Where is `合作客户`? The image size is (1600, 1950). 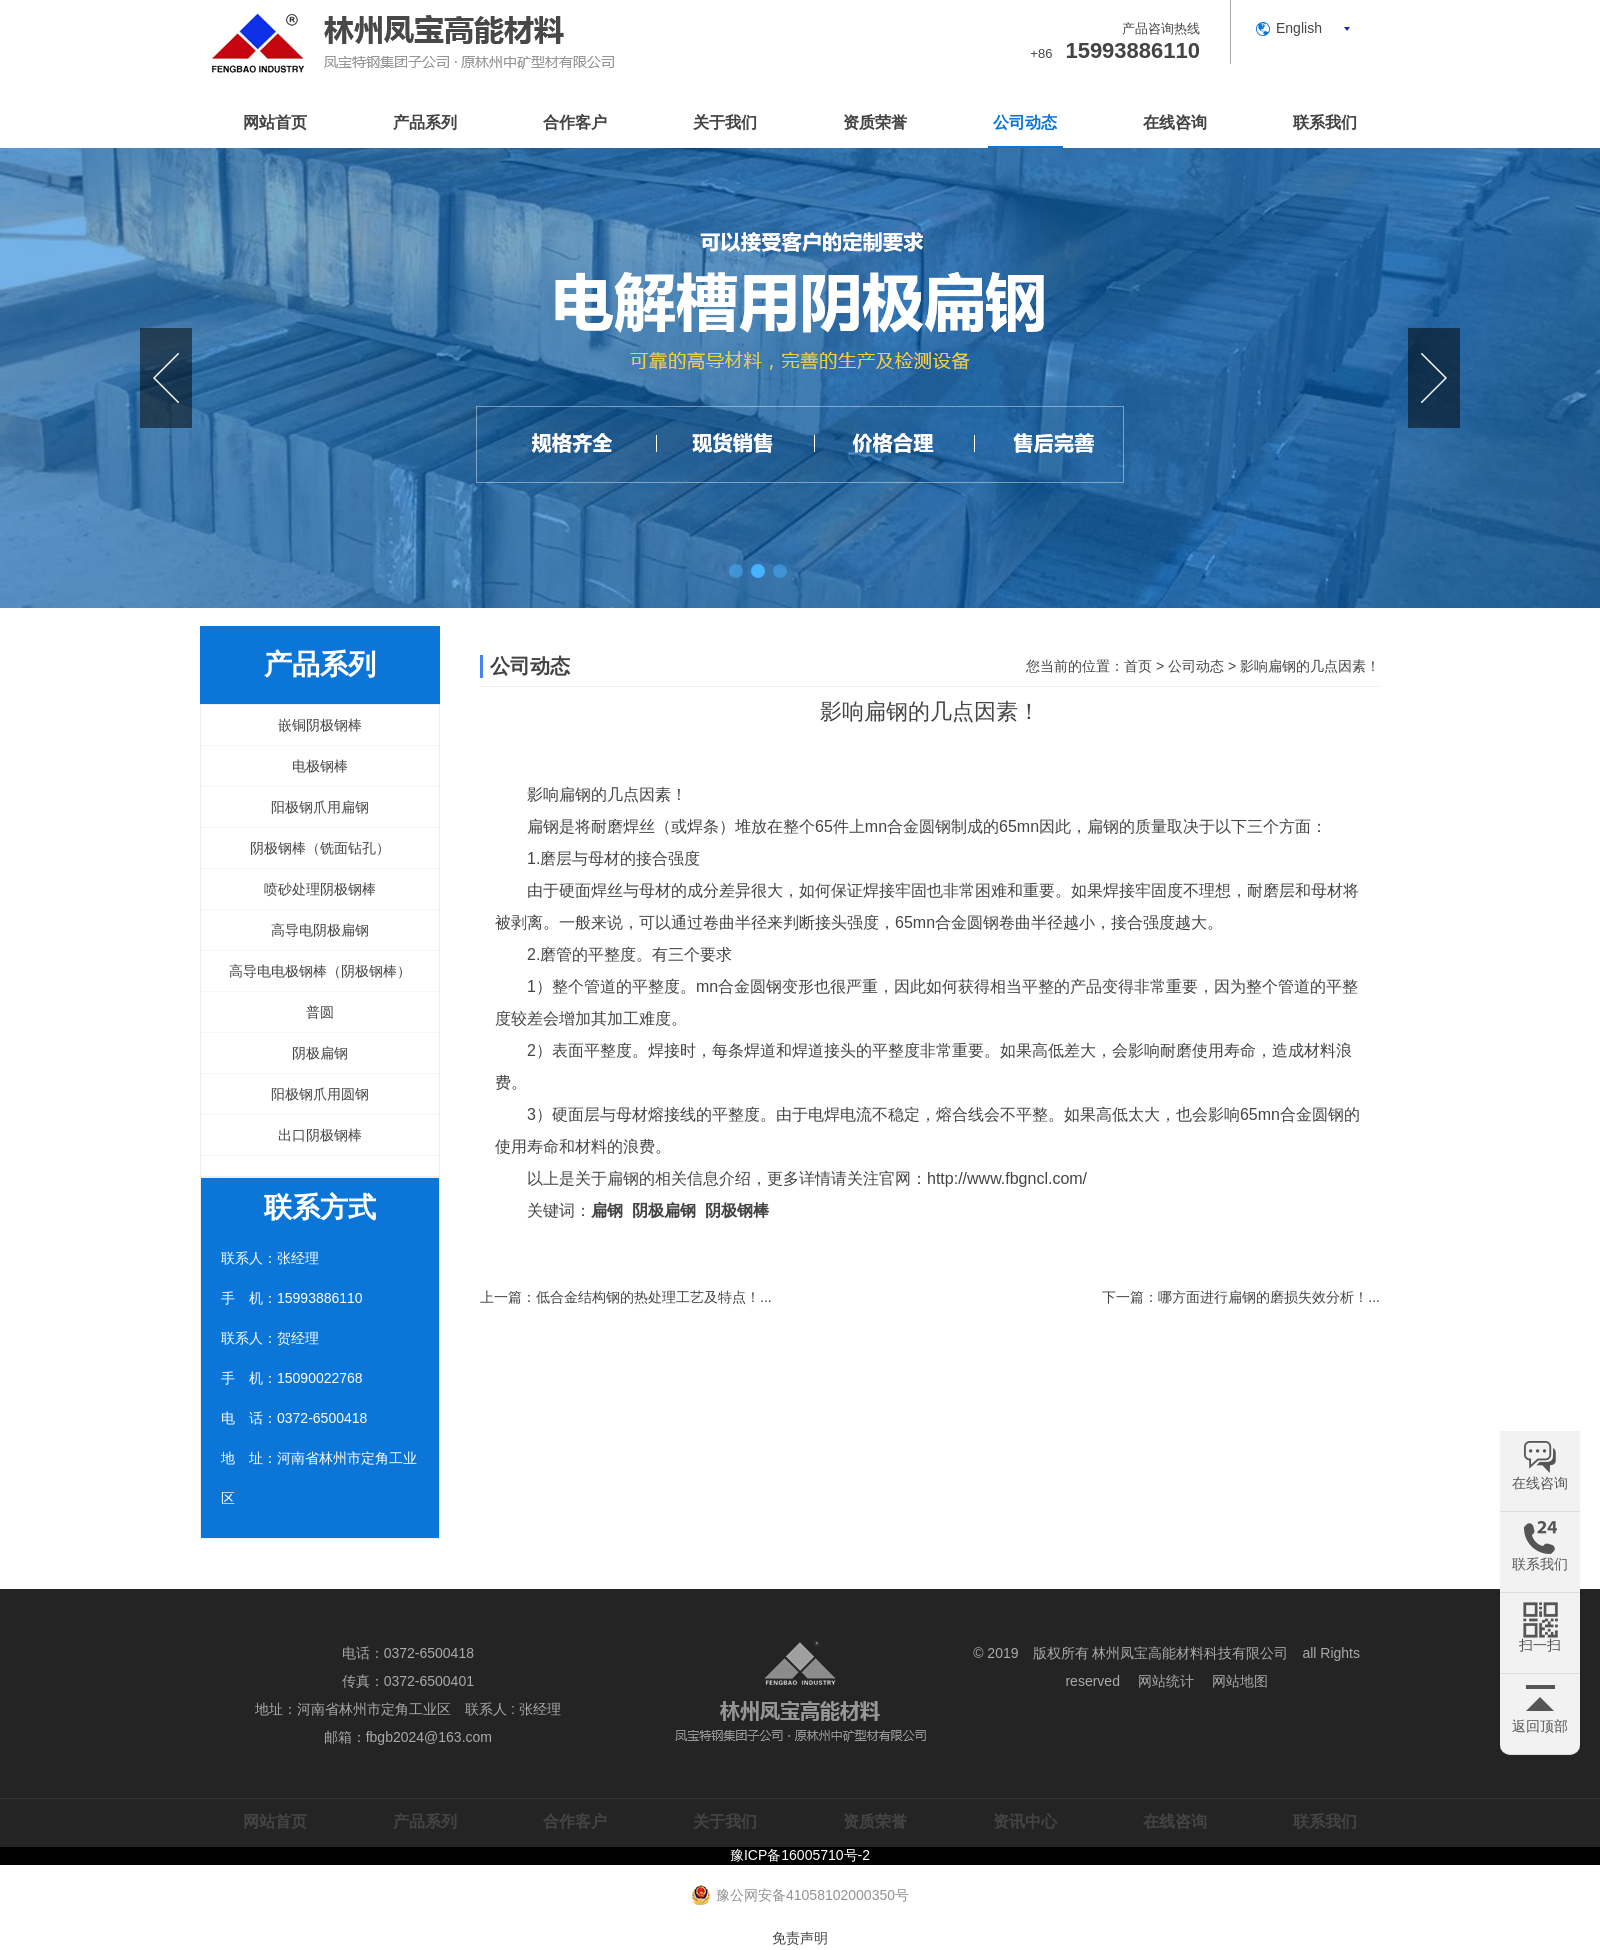
合作客户 is located at coordinates (575, 122).